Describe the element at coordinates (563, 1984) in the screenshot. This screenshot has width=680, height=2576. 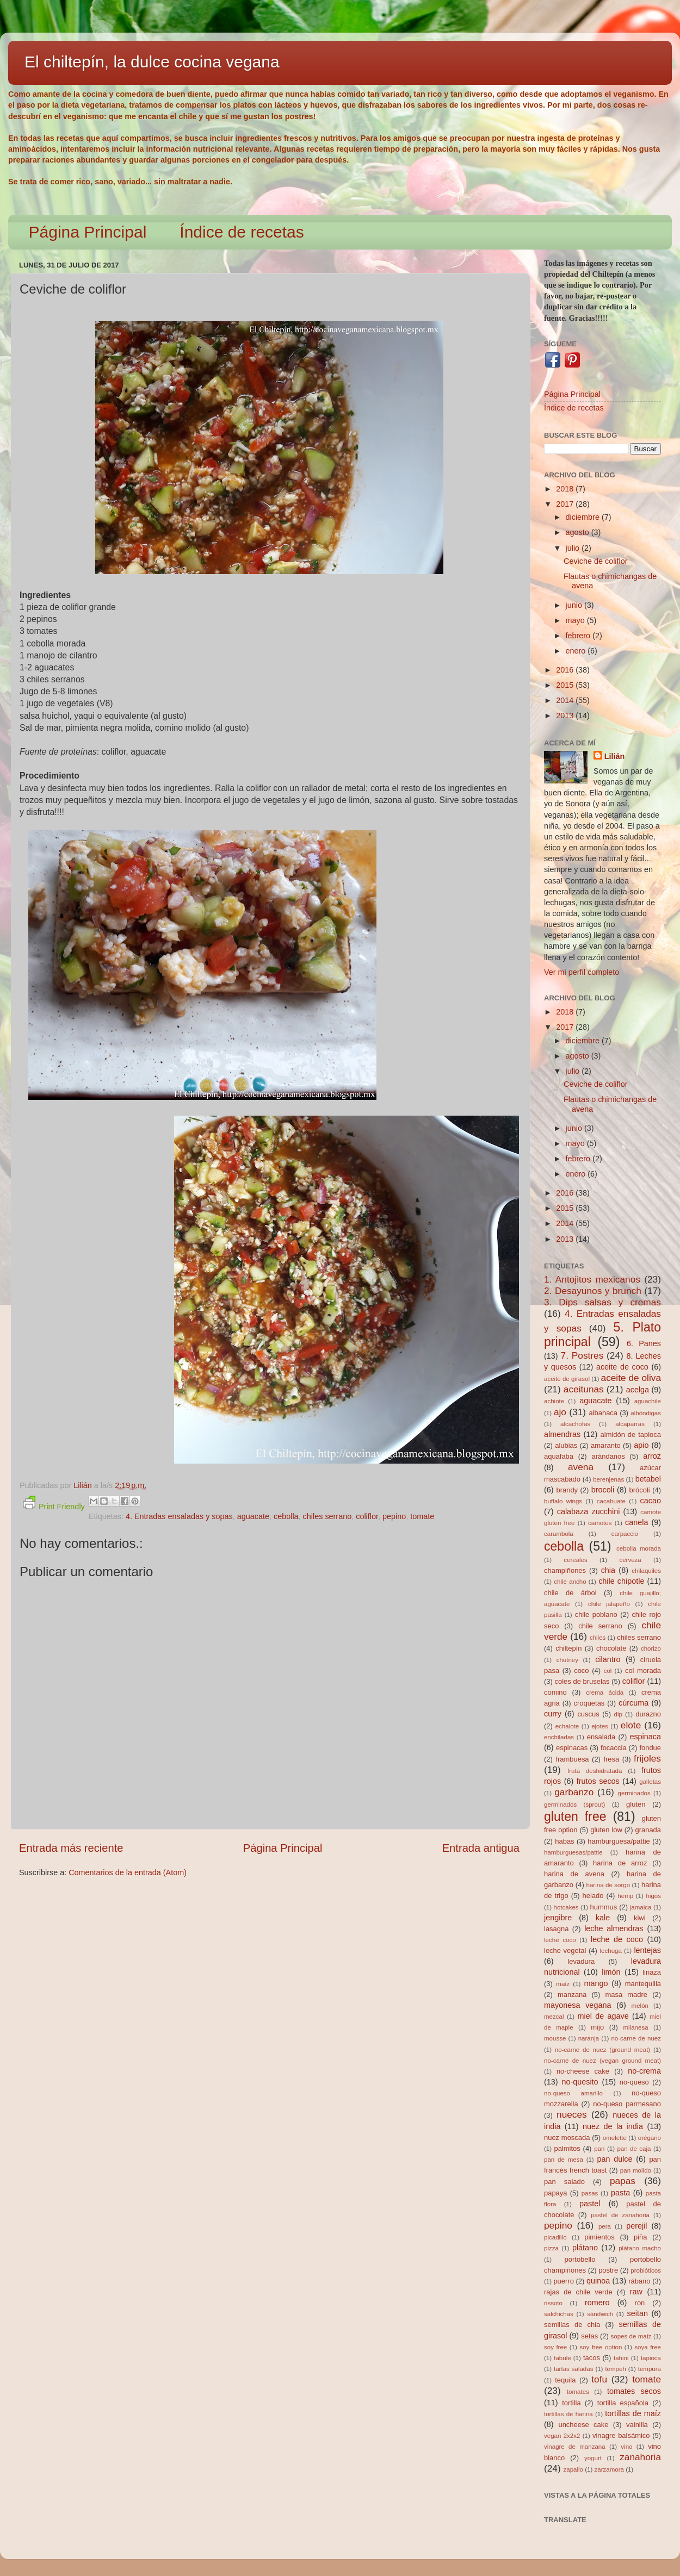
I see `maíz` at that location.